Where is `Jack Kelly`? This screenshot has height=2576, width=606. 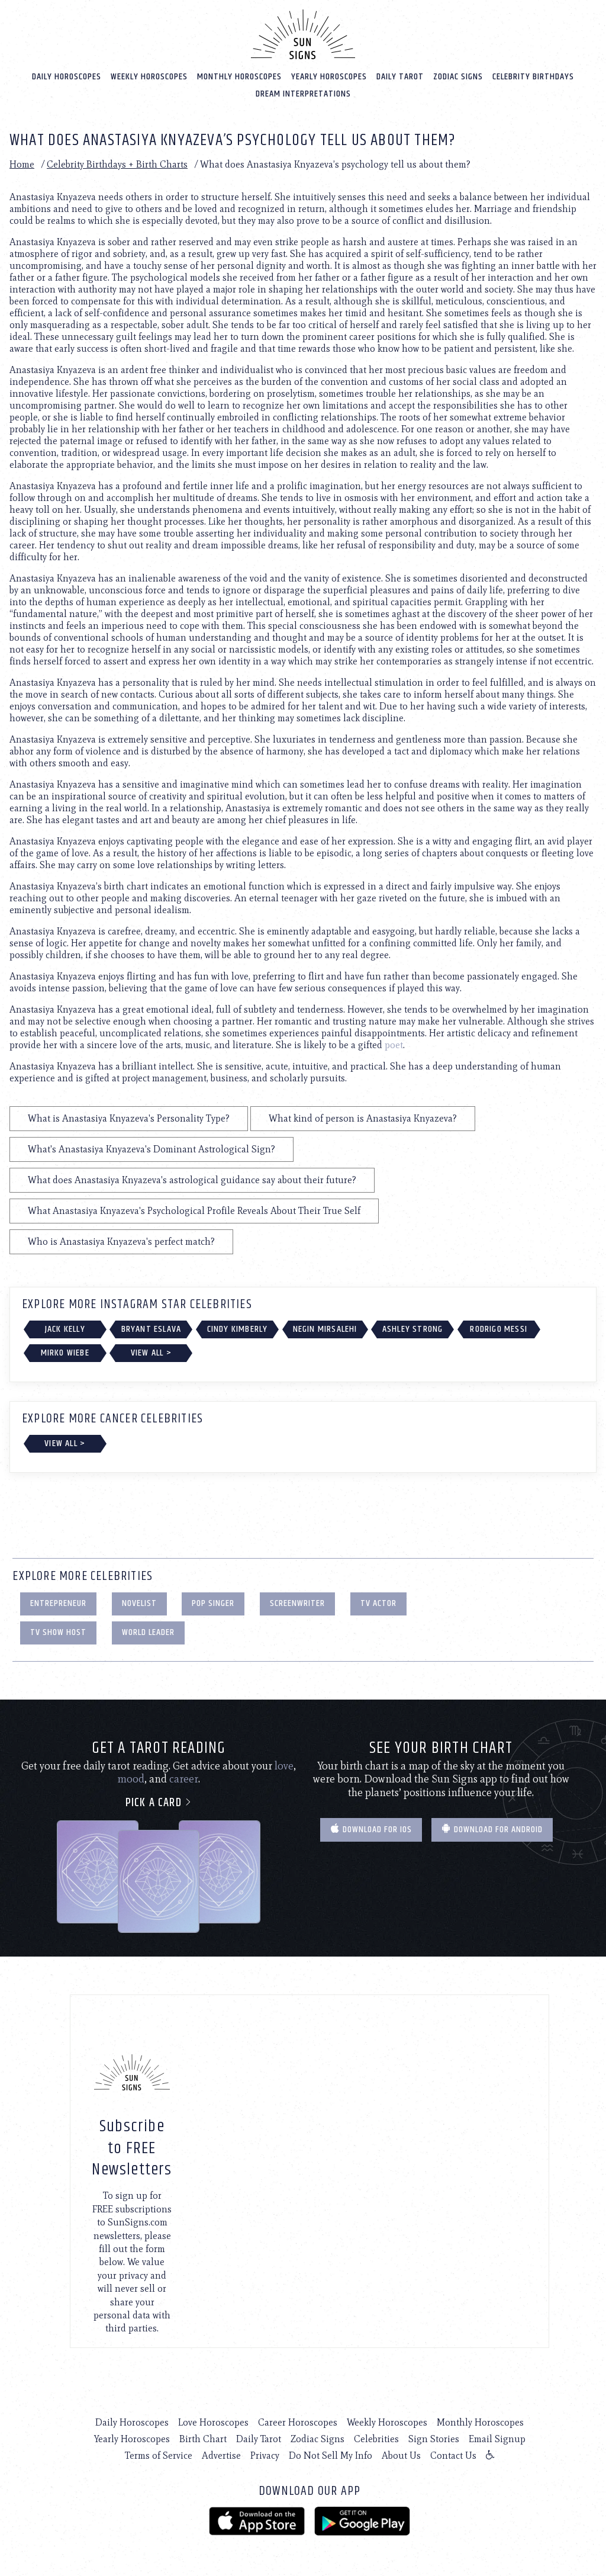
Jack Kelly is located at coordinates (65, 1329).